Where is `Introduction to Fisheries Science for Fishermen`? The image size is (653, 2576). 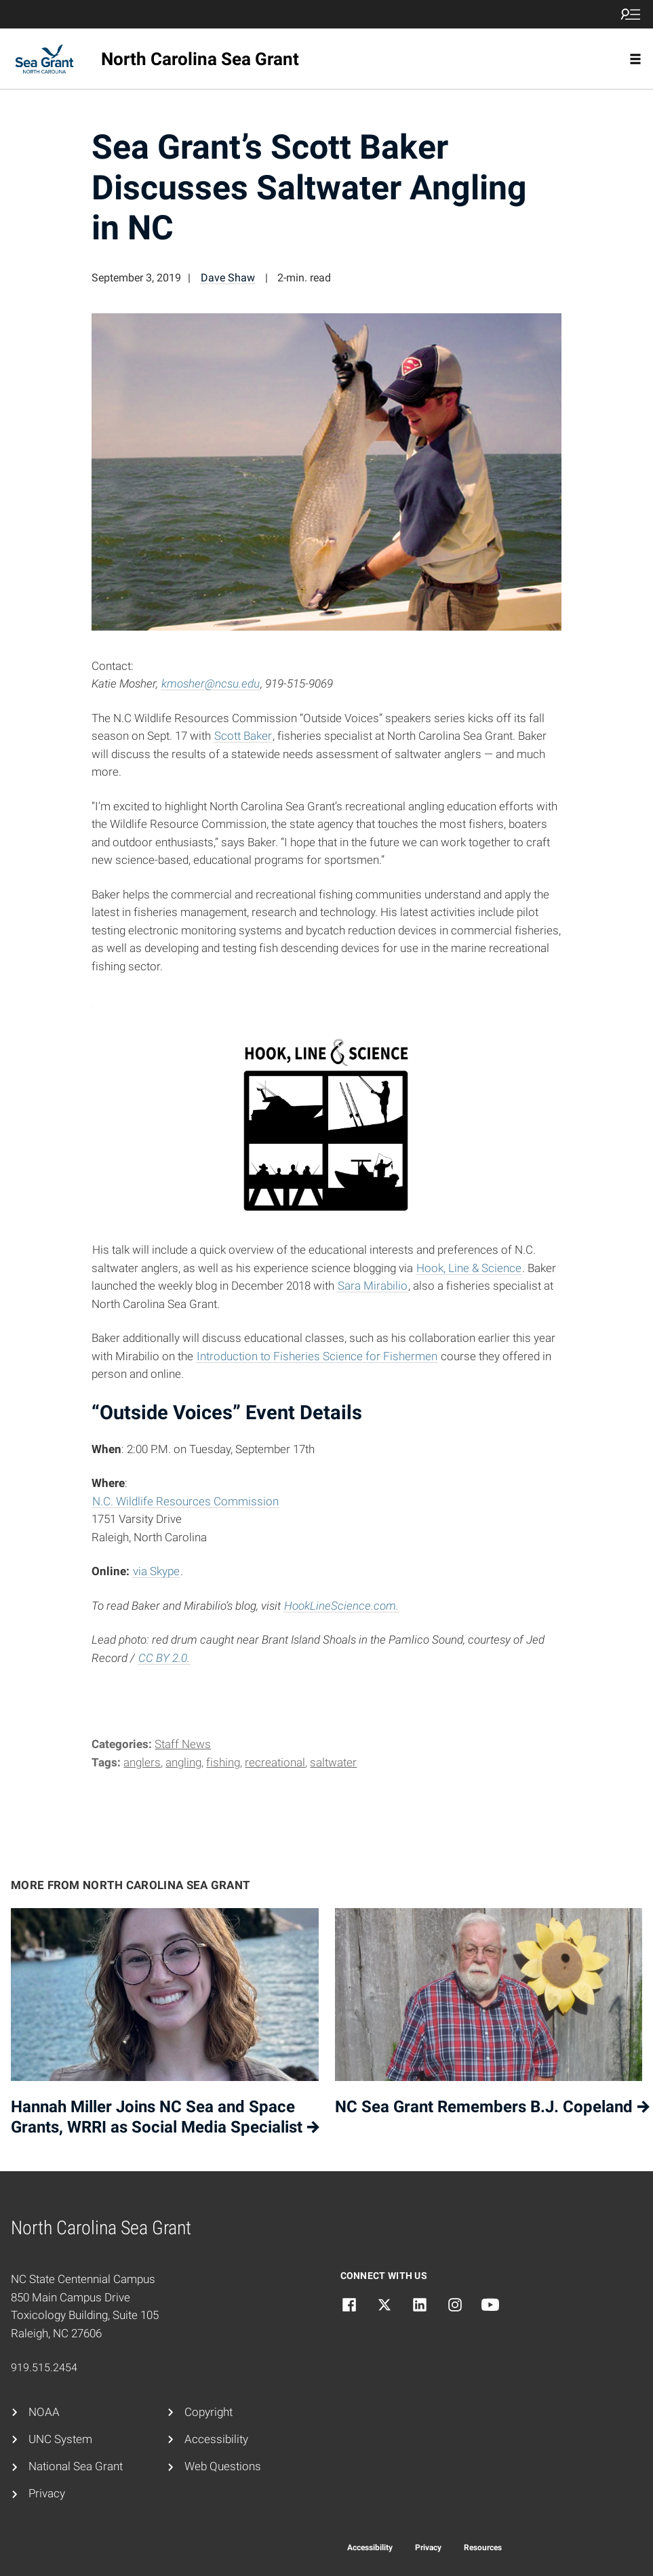
Introduction to Fisheries Science for Fishermen is located at coordinates (317, 1356).